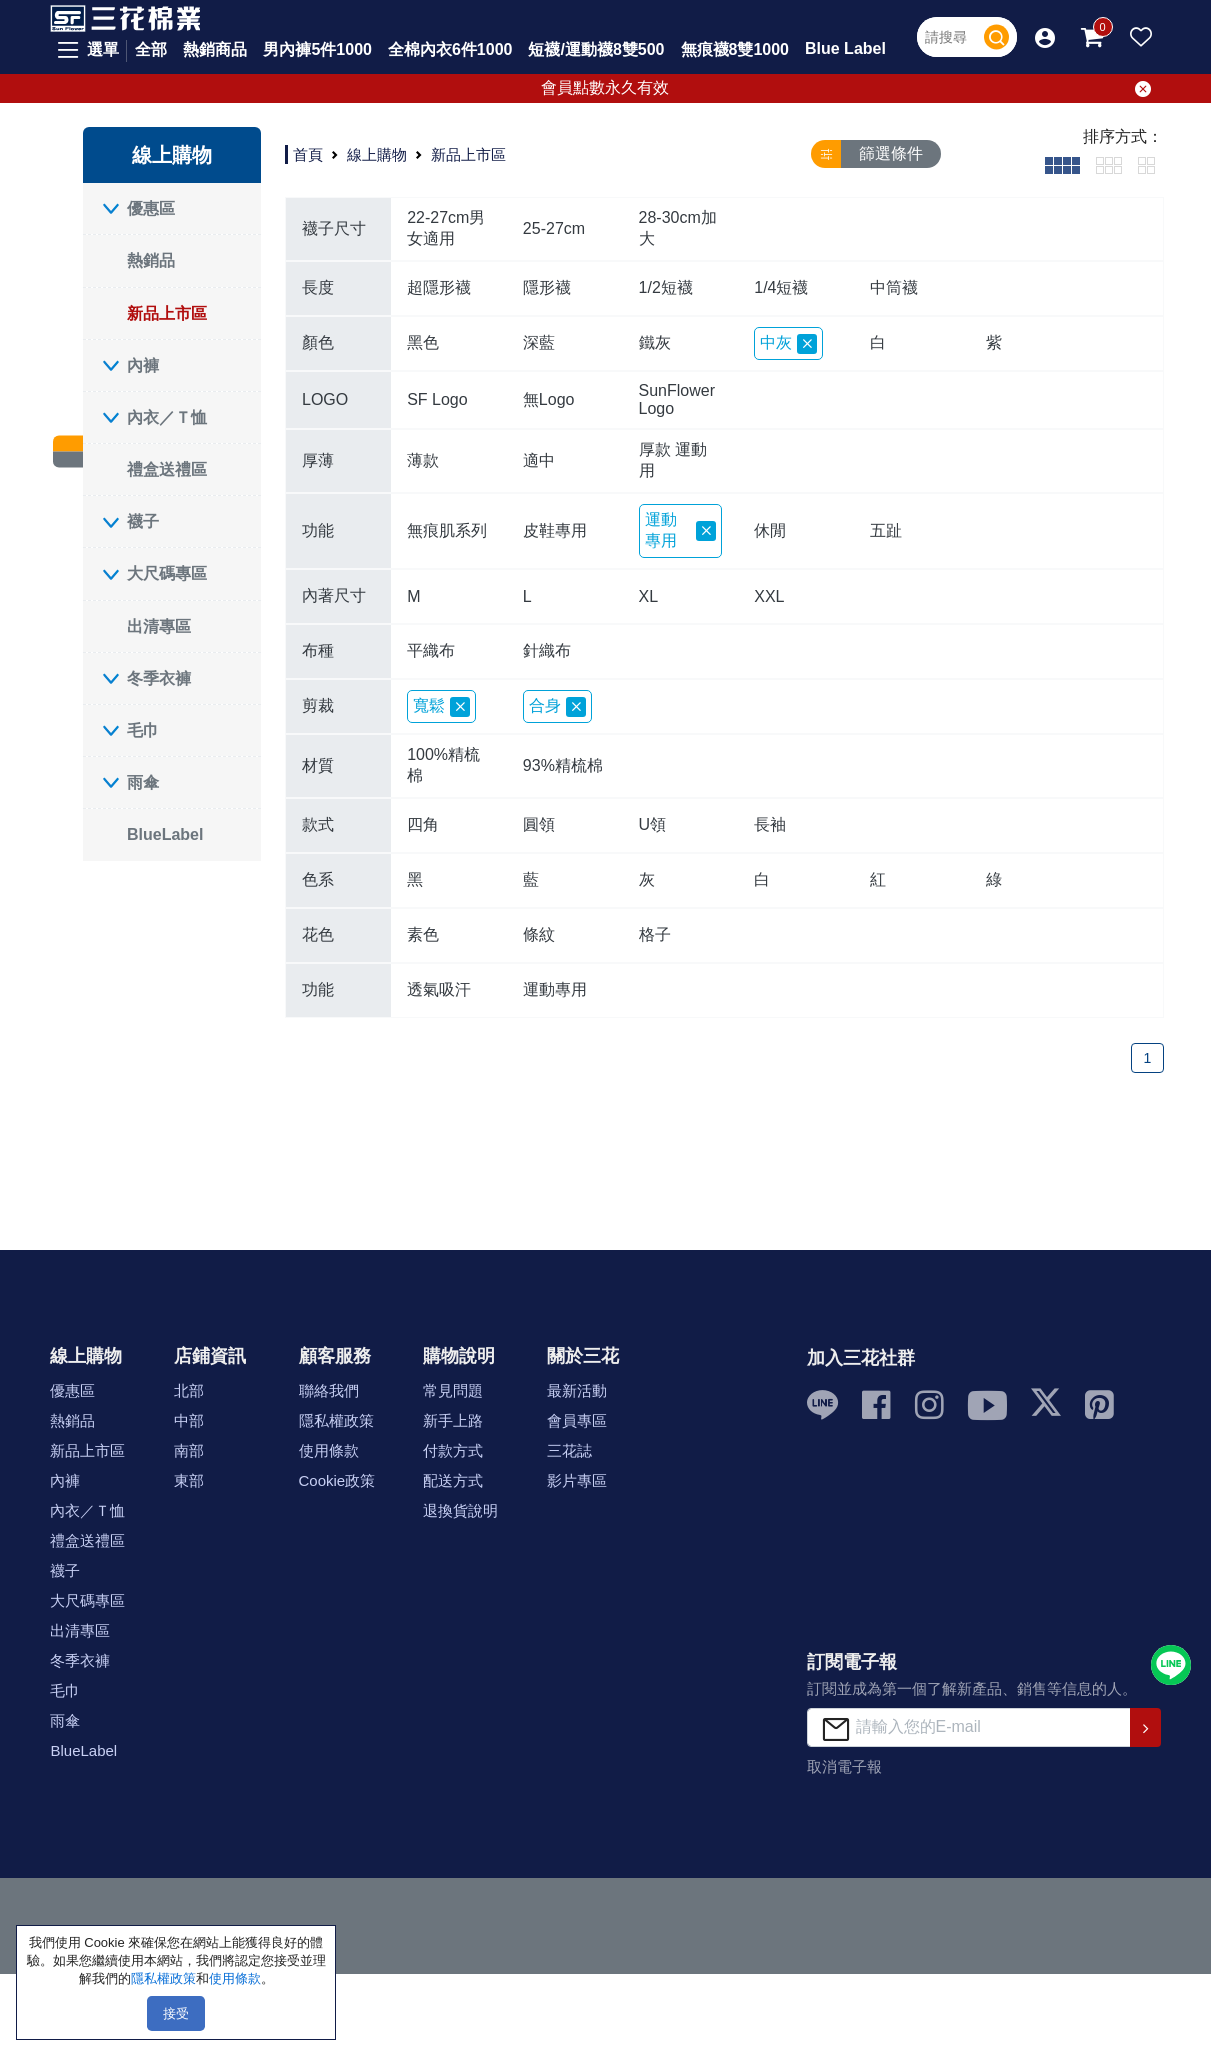 Image resolution: width=1211 pixels, height=2056 pixels. Describe the element at coordinates (969, 1727) in the screenshot. I see `[請輸入您的E-mail]` at that location.